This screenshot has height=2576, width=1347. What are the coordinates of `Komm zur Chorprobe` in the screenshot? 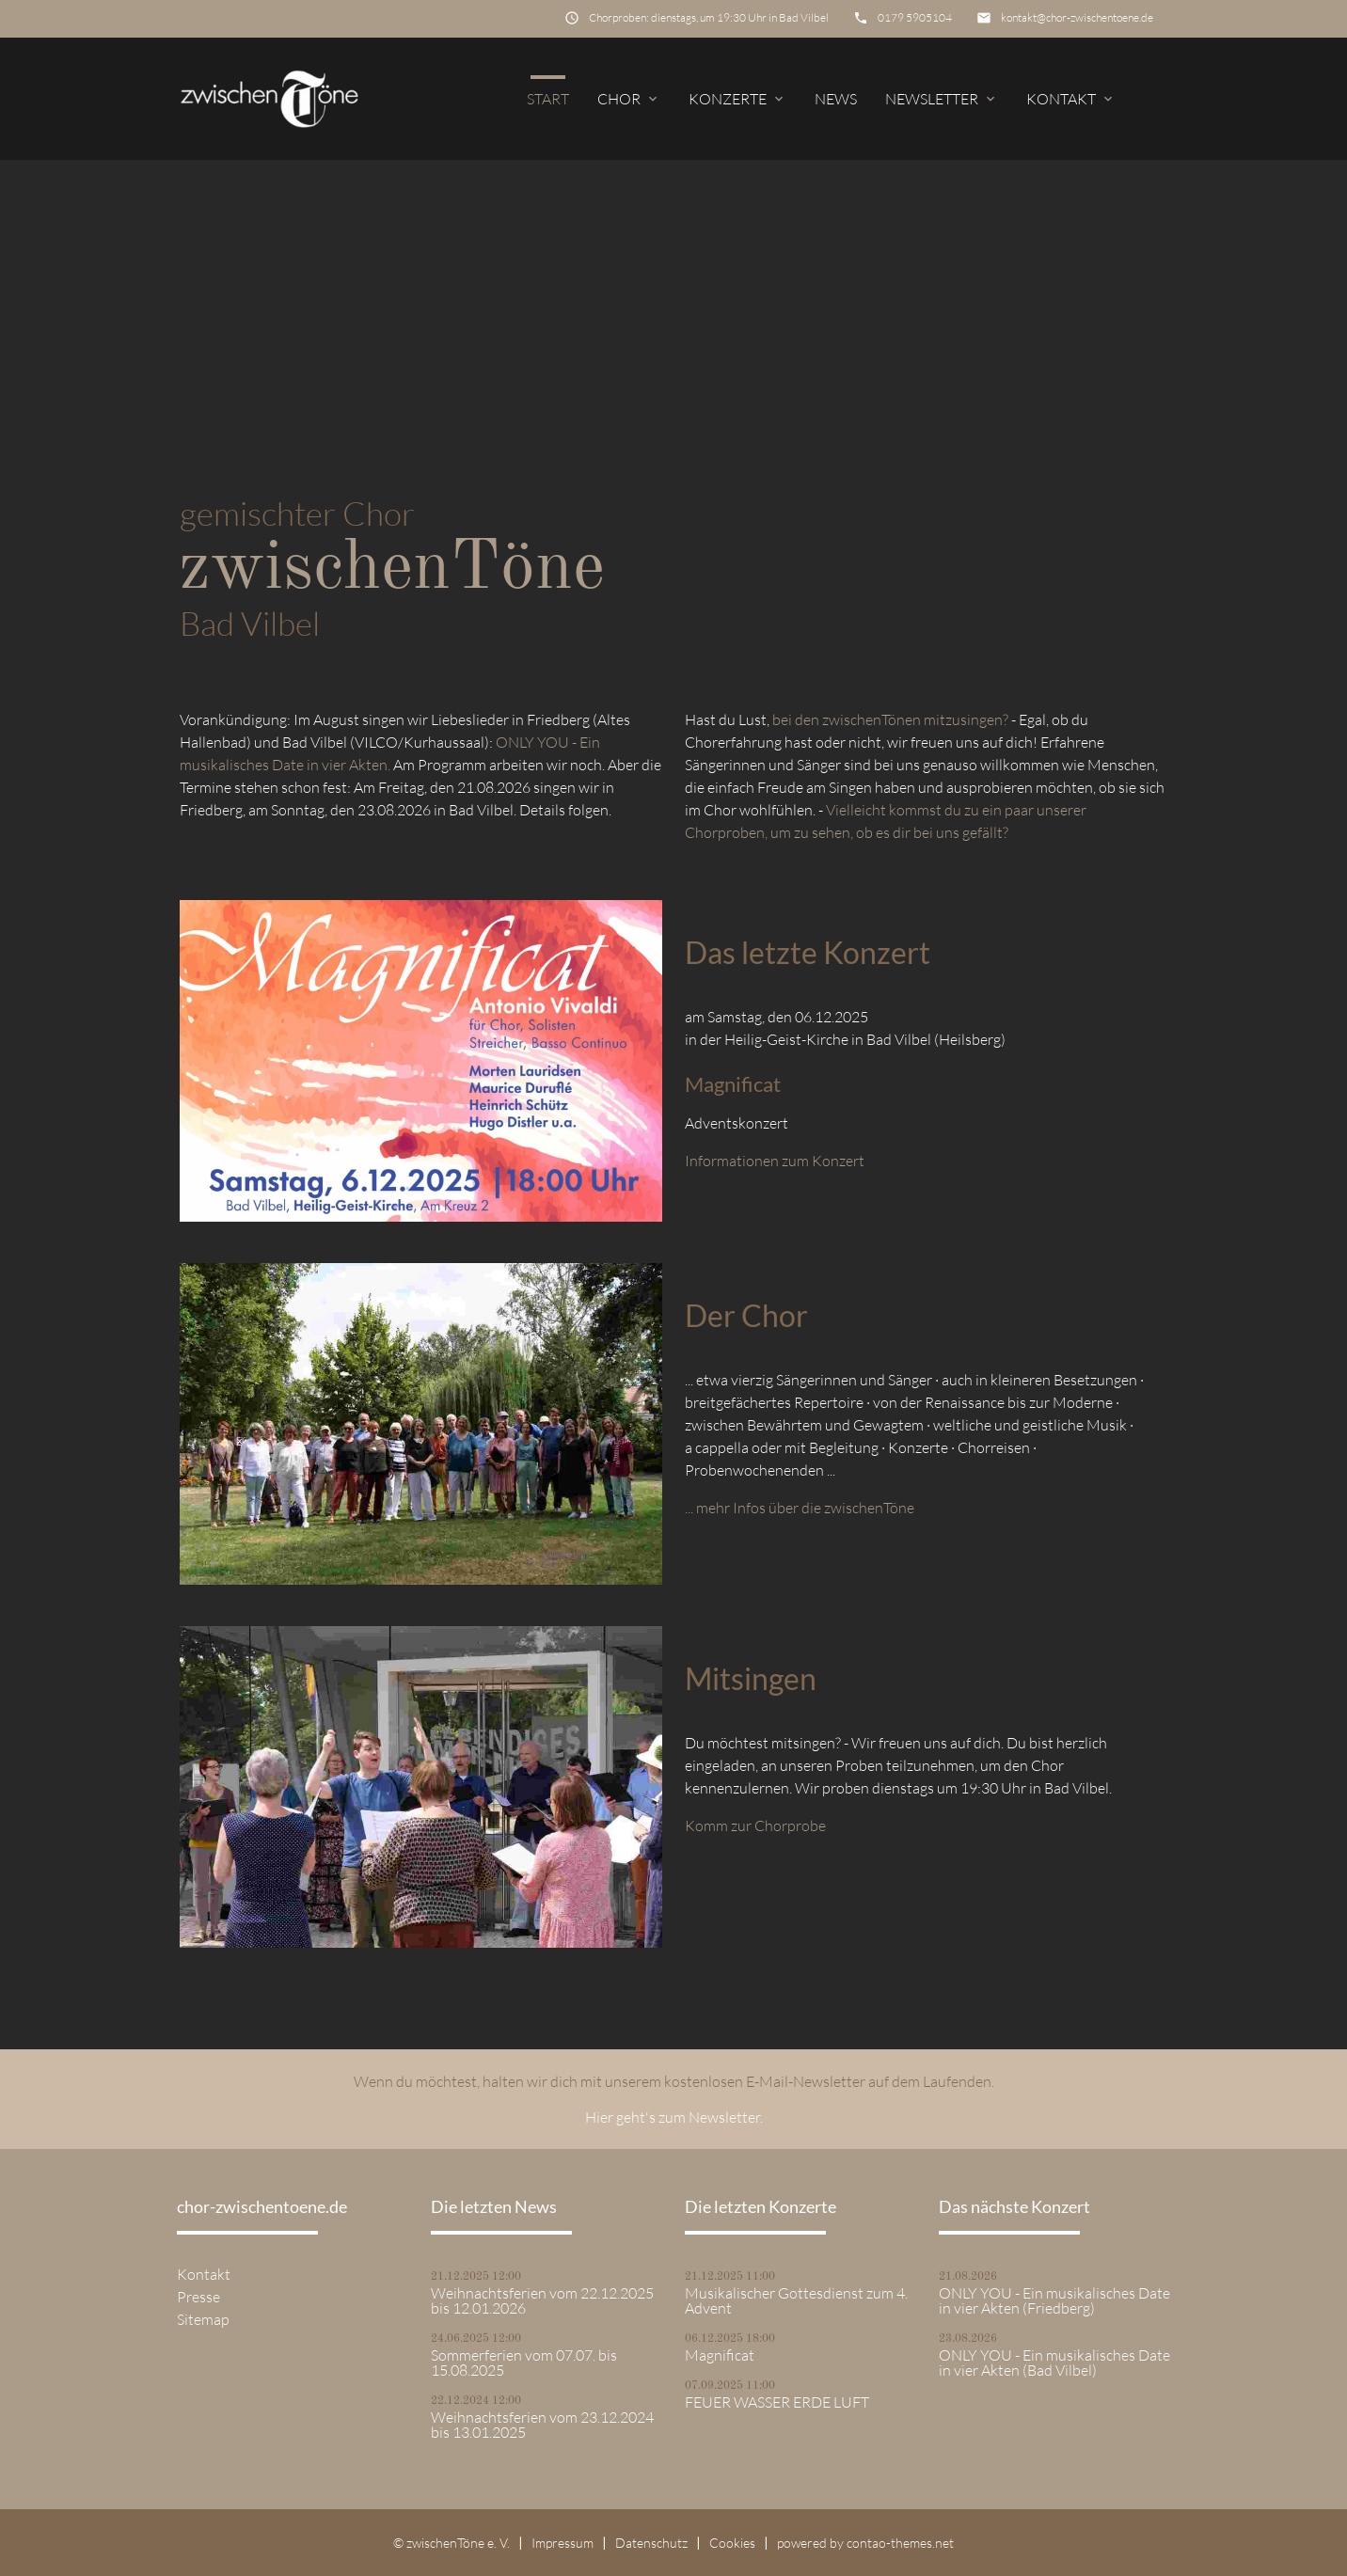 It's located at (755, 1825).